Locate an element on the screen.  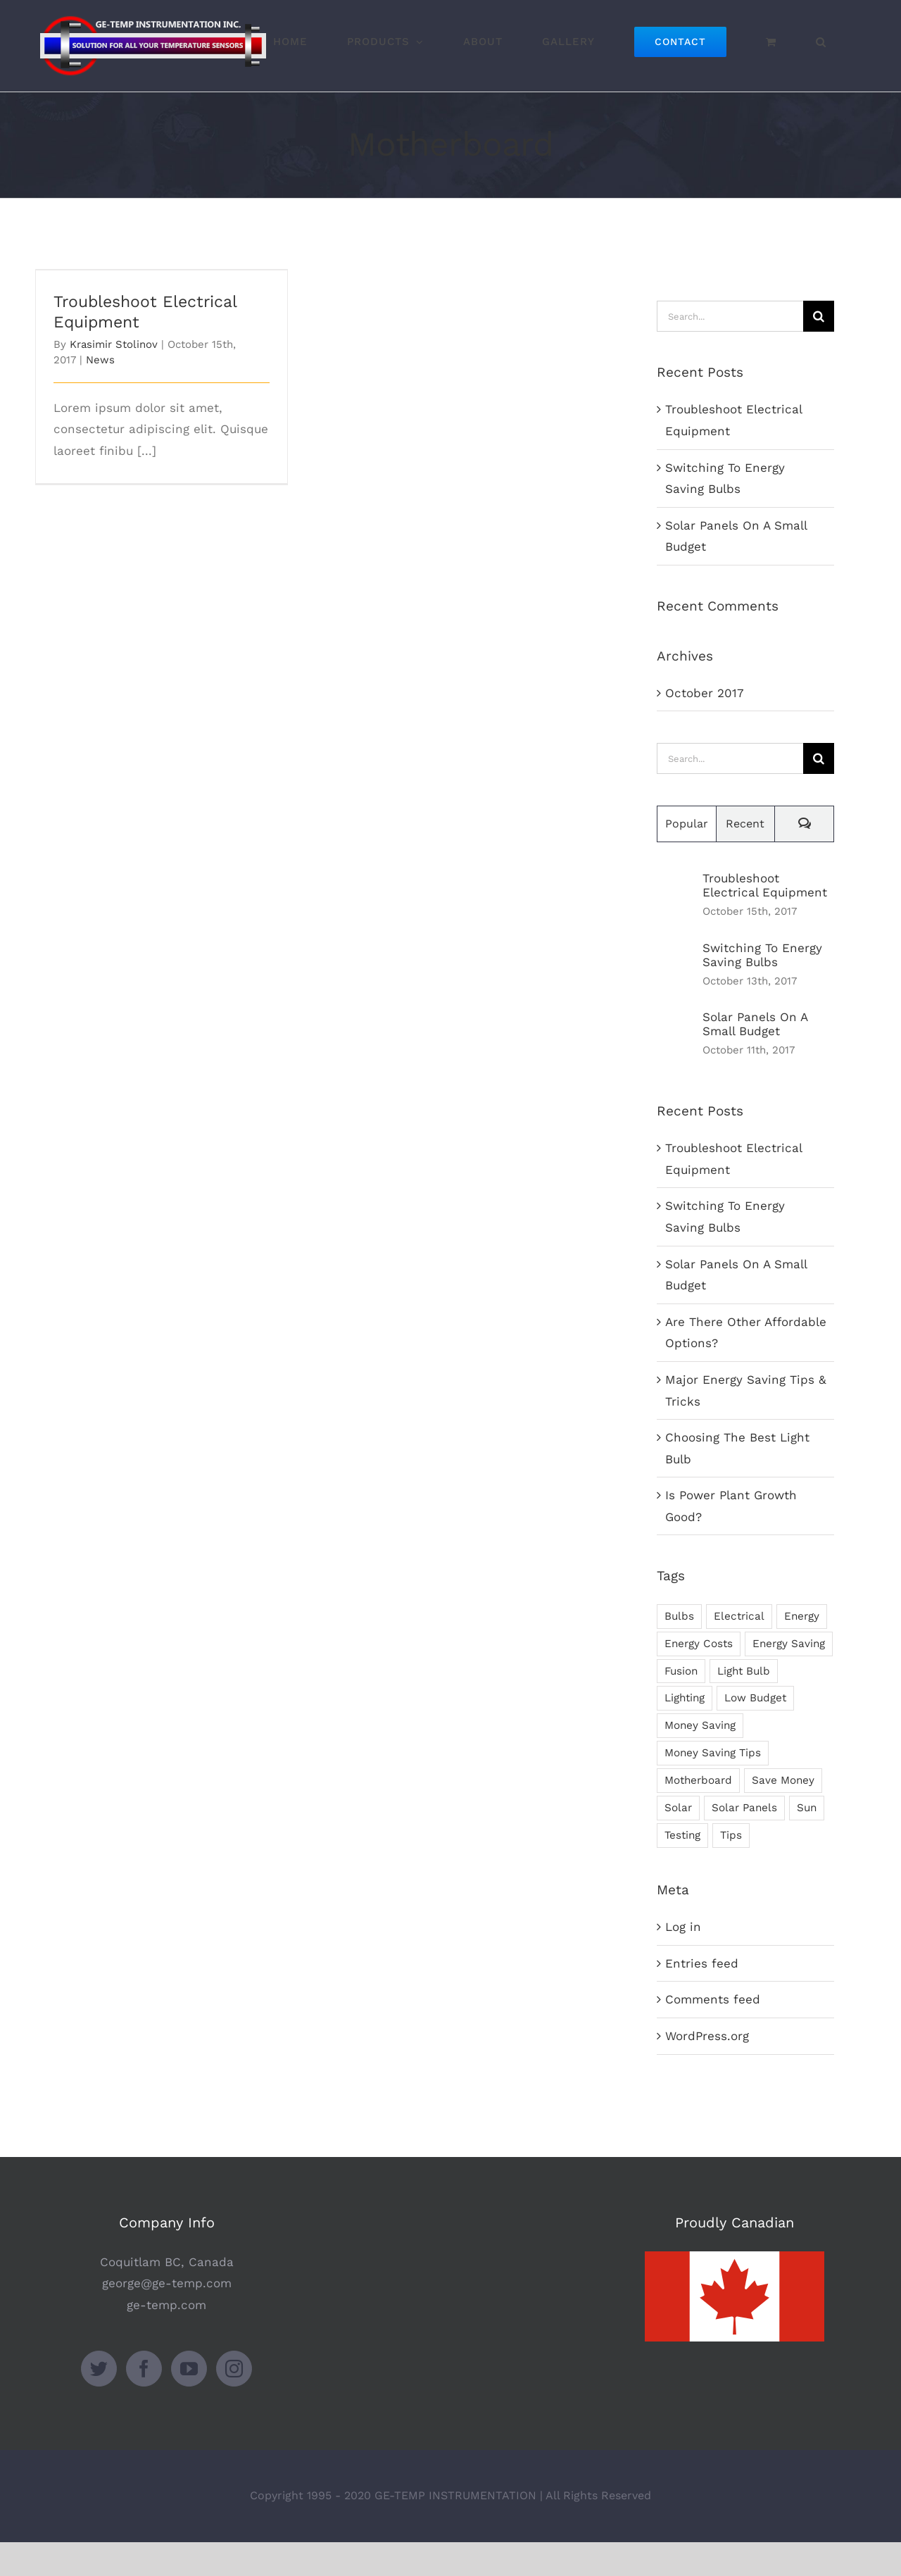
[Search...] is located at coordinates (730, 316).